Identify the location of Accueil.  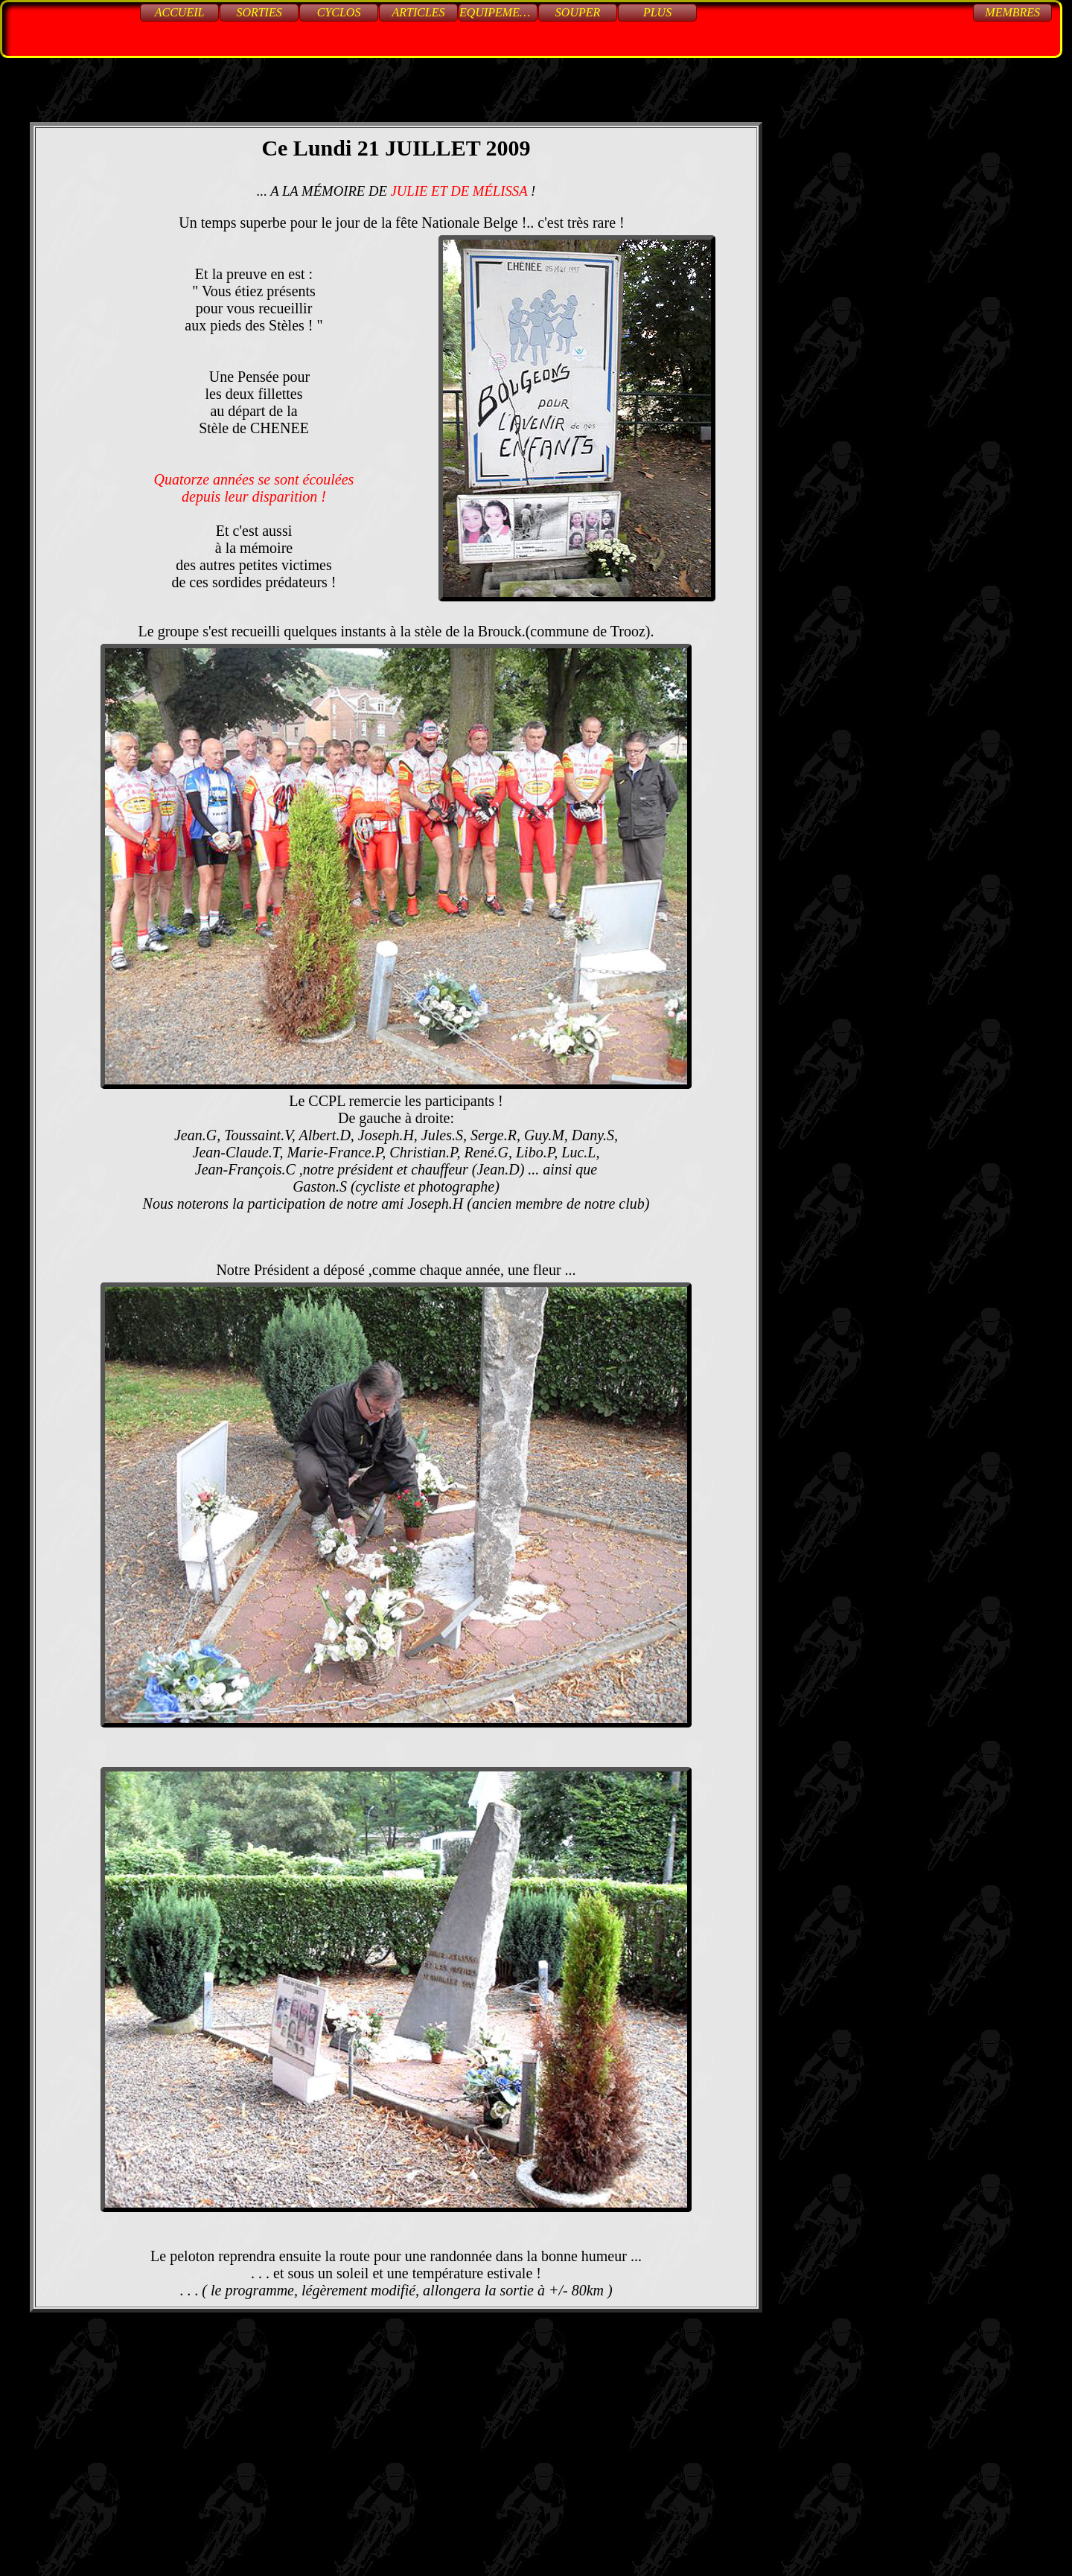
(180, 12).